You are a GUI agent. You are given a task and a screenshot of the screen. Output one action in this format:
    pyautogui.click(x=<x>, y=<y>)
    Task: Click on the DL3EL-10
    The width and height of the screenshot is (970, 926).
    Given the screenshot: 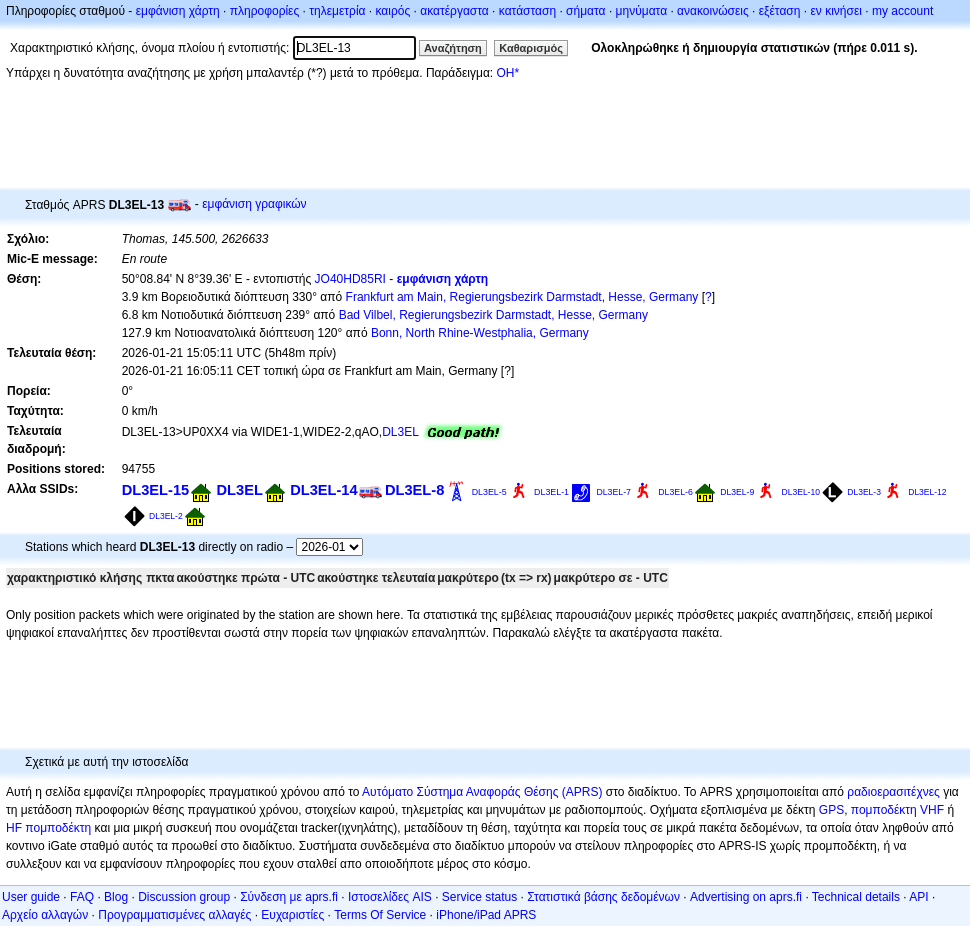 What is the action you would take?
    pyautogui.click(x=801, y=492)
    